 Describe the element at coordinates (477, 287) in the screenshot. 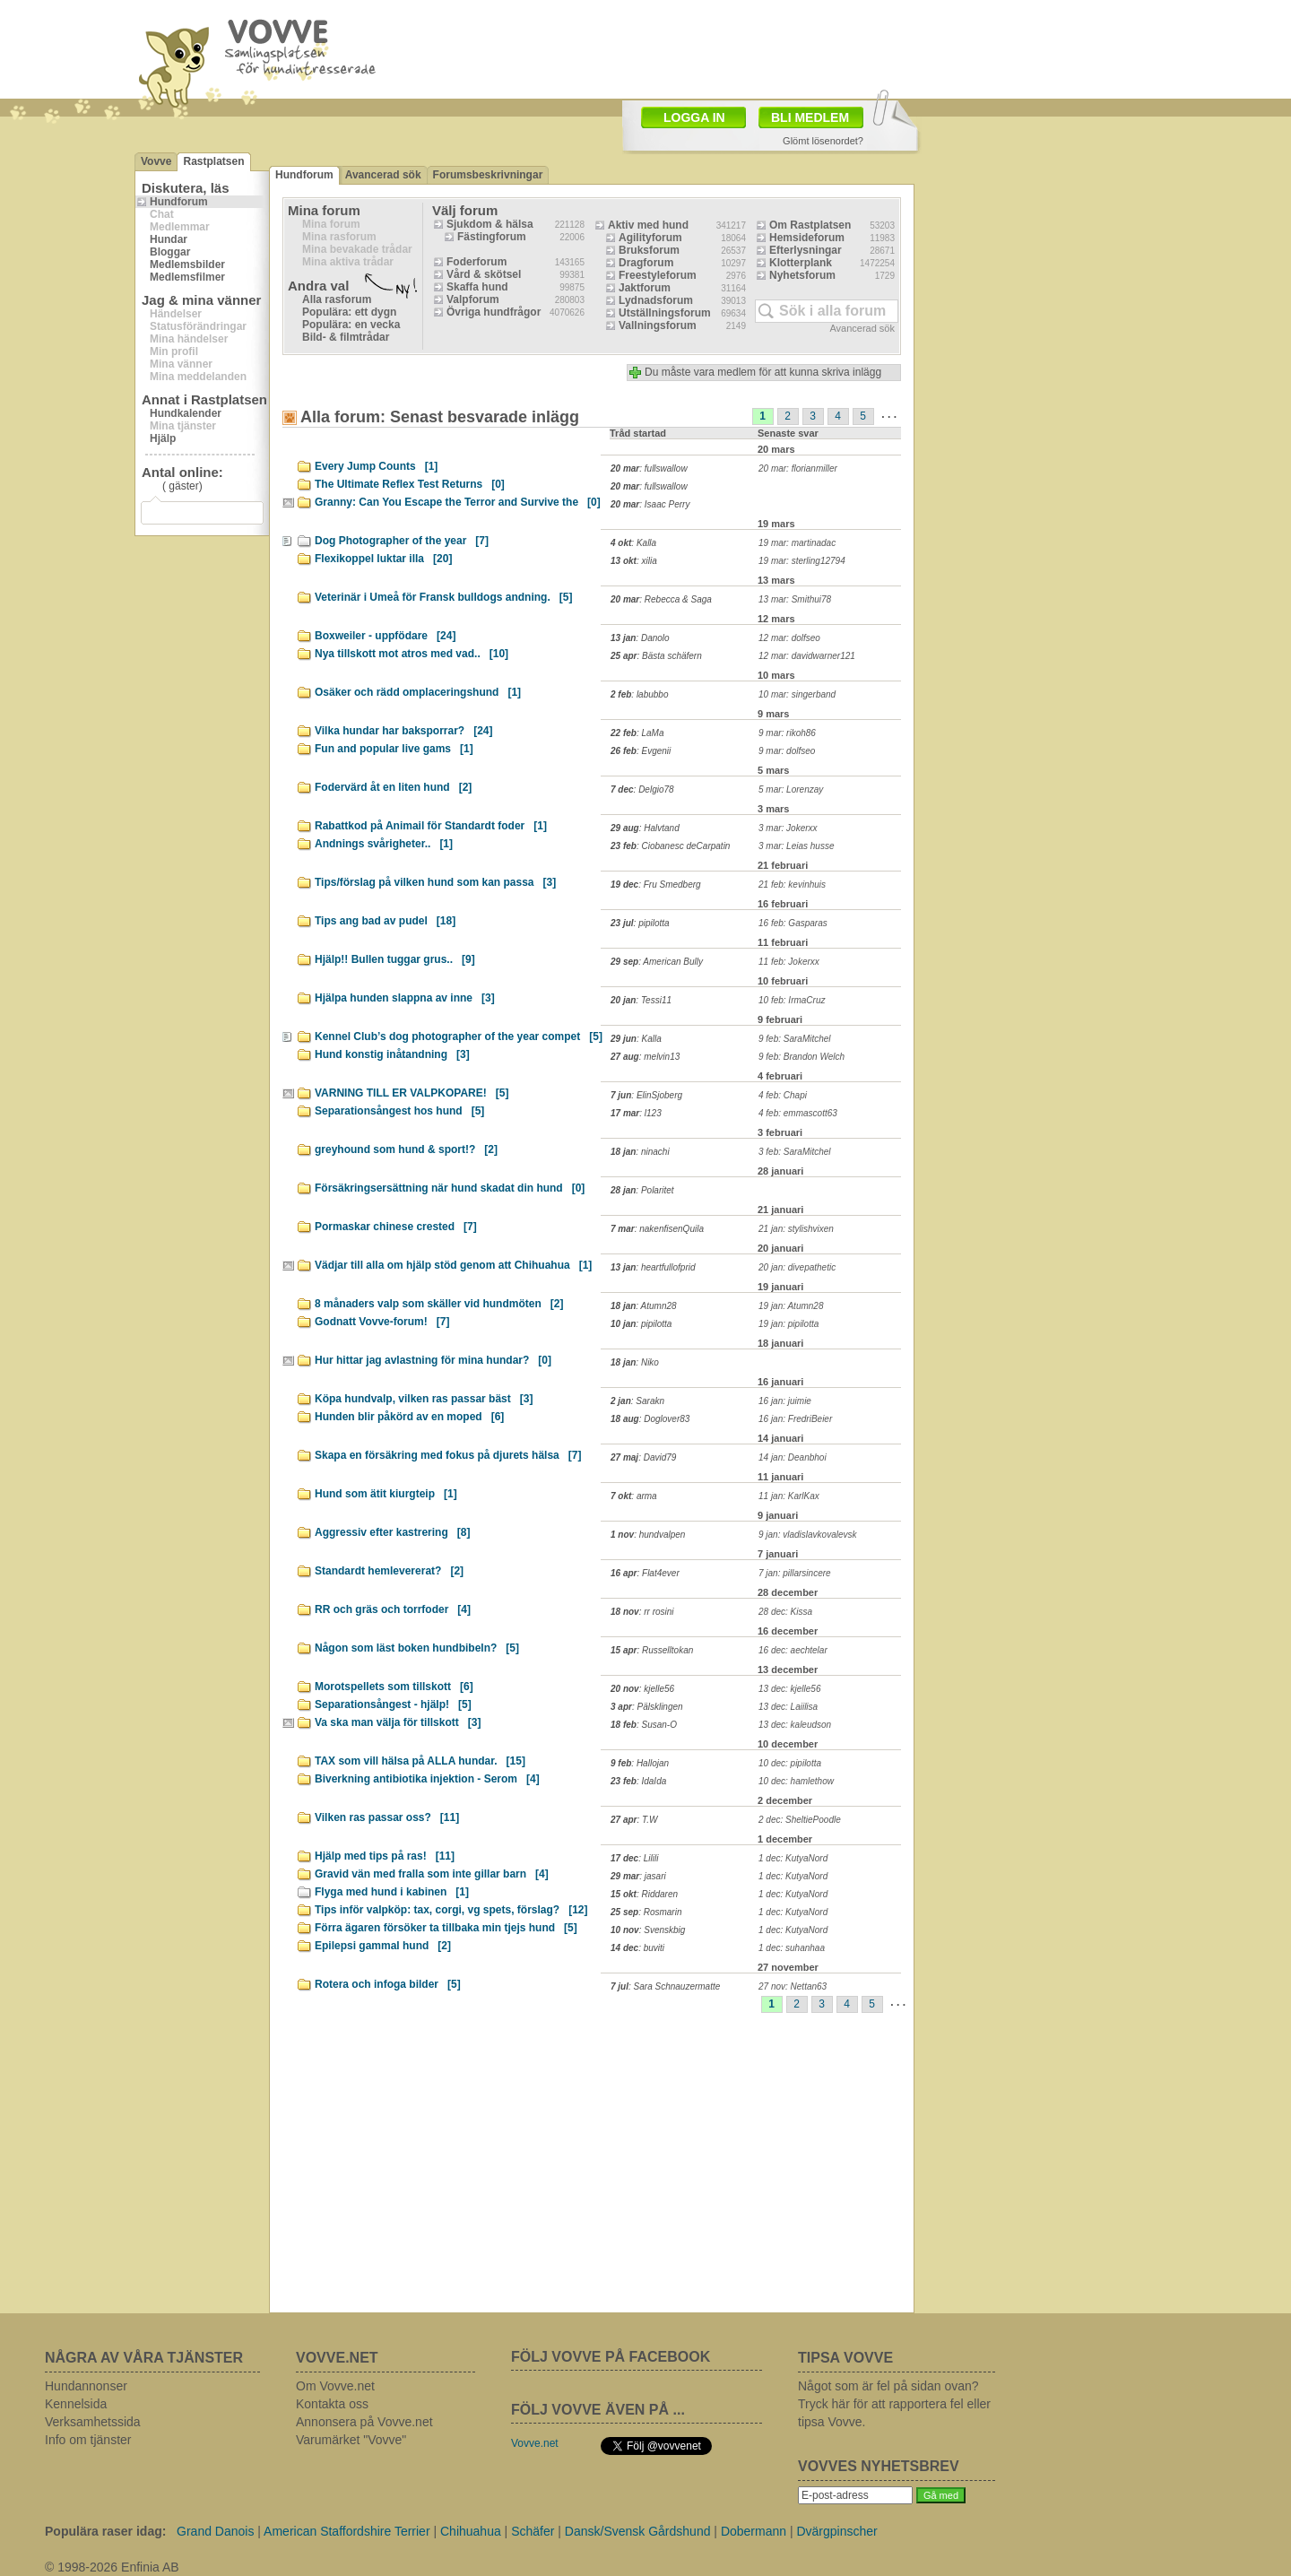

I see `Skaffa hund` at that location.